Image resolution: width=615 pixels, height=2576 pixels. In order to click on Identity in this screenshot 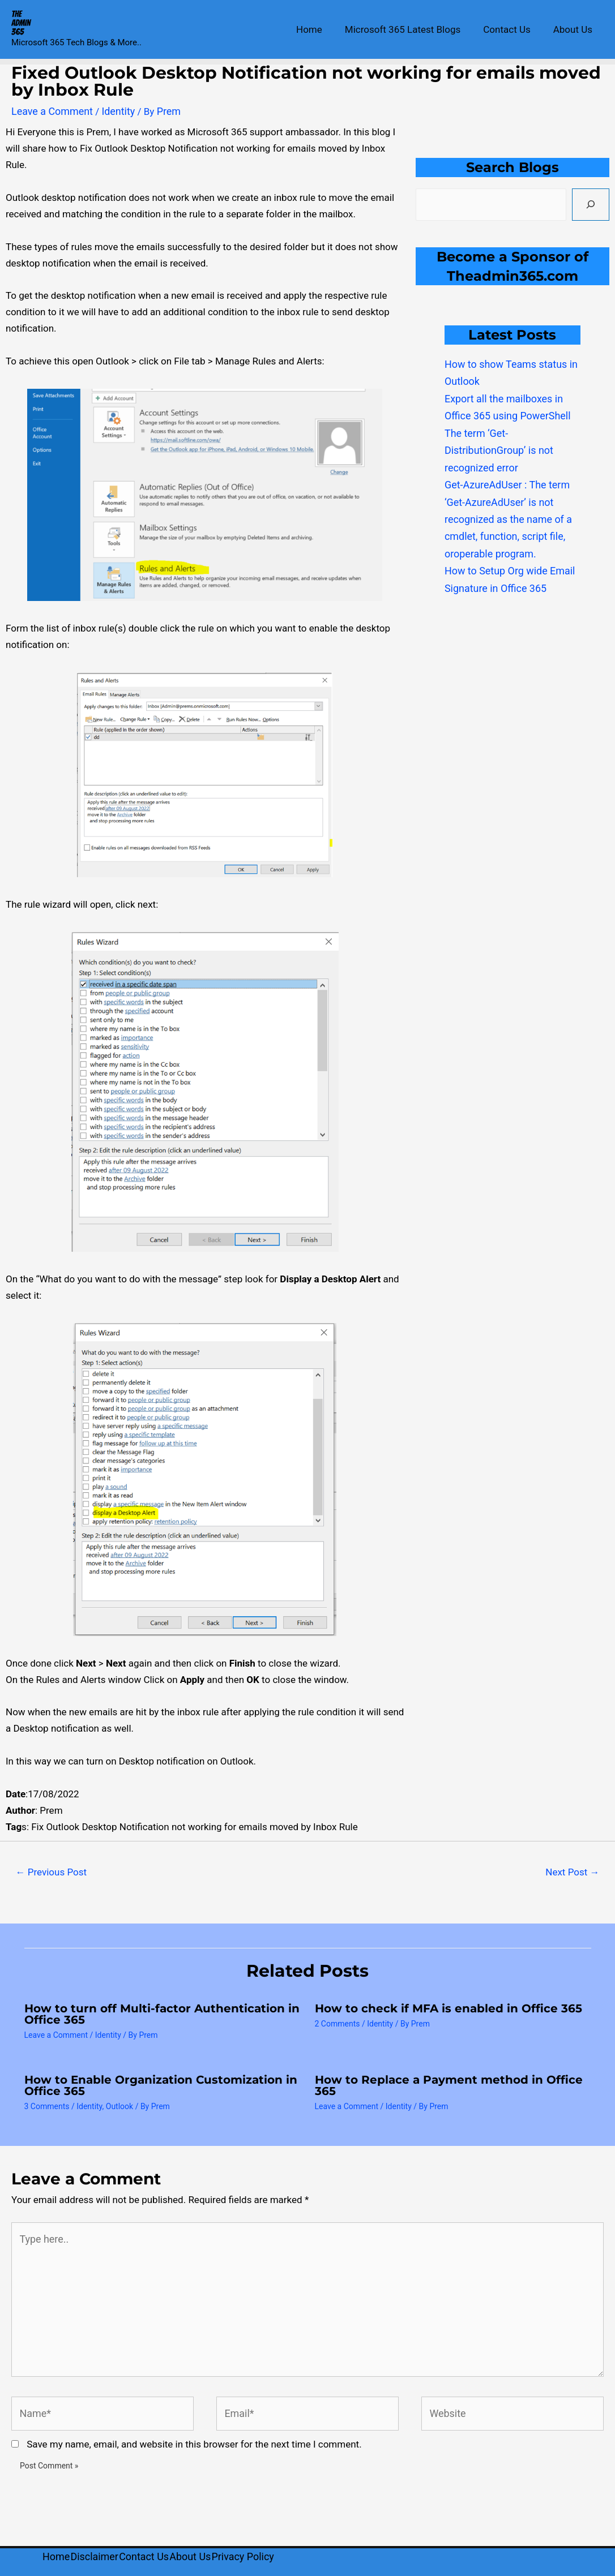, I will do `click(113, 111)`.